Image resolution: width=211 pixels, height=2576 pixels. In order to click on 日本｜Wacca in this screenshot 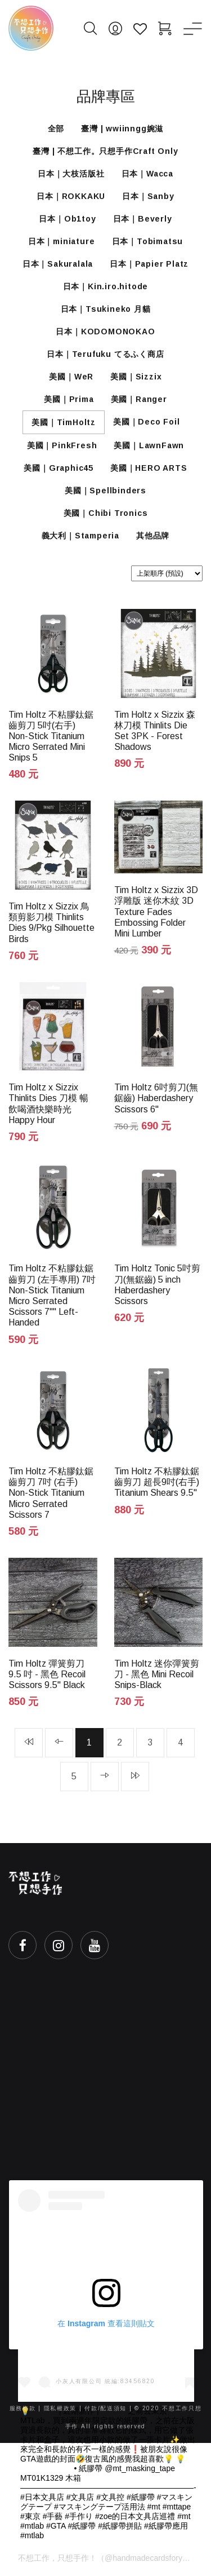, I will do `click(147, 173)`.